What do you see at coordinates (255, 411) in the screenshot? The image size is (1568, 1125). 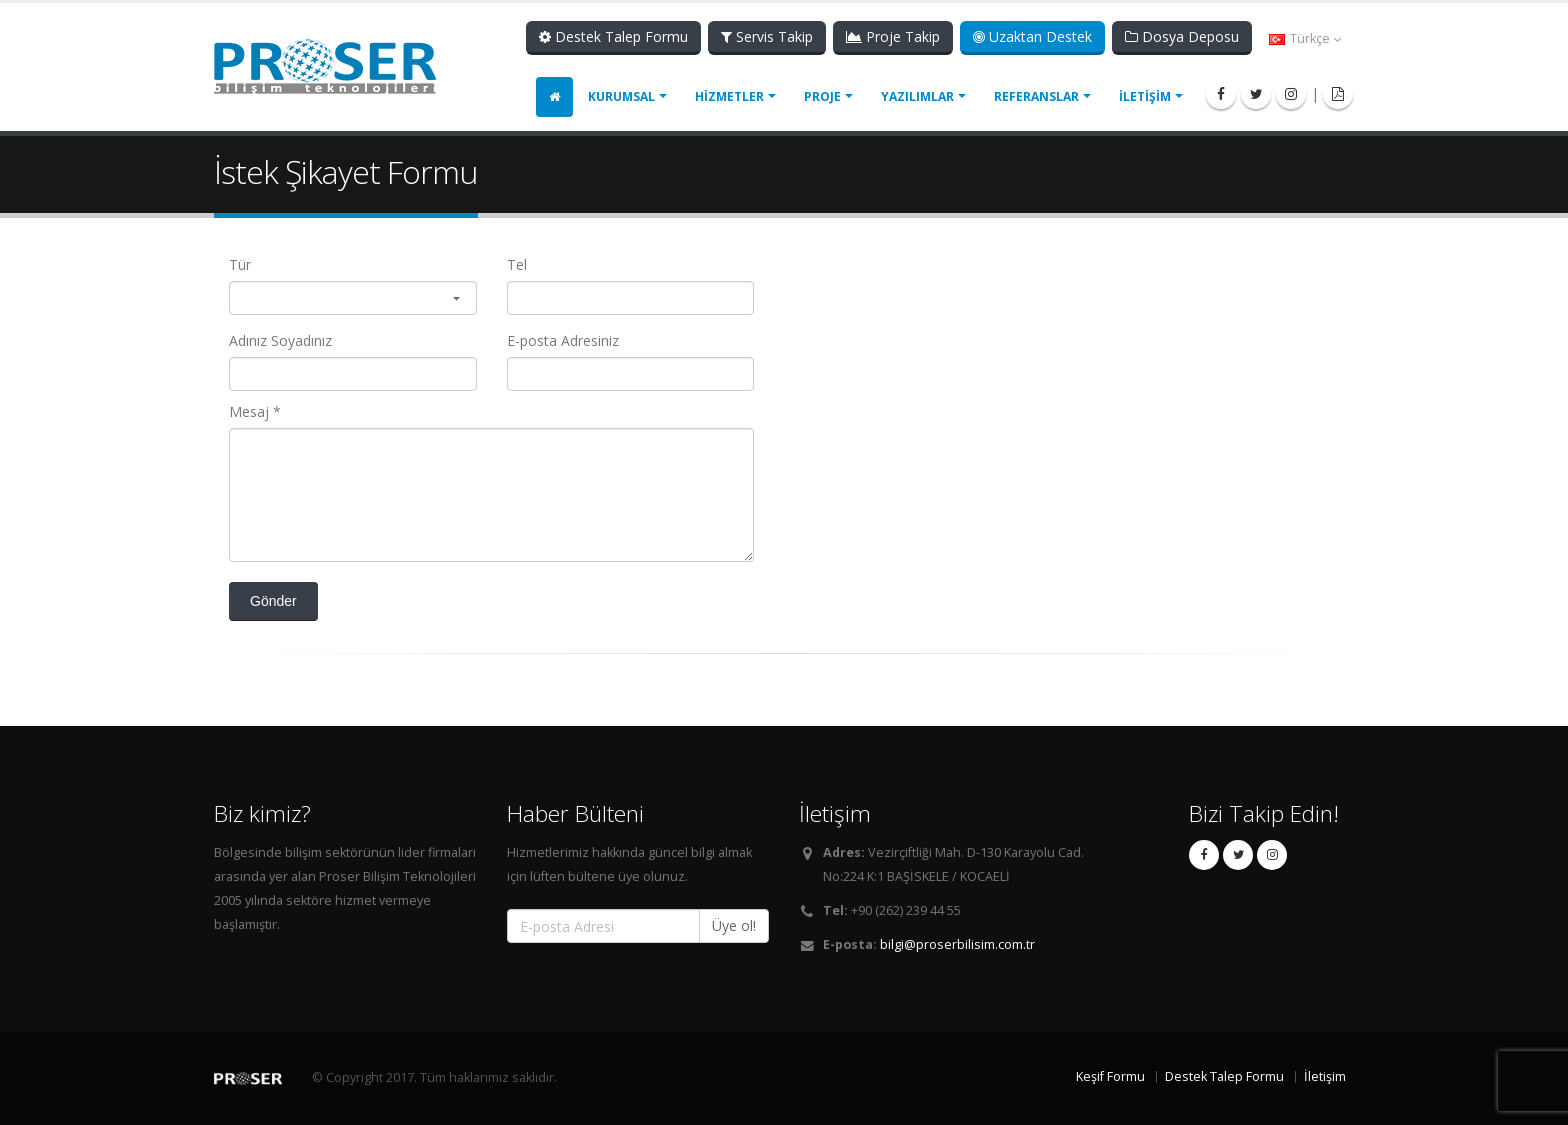 I see `Mesaj *` at bounding box center [255, 411].